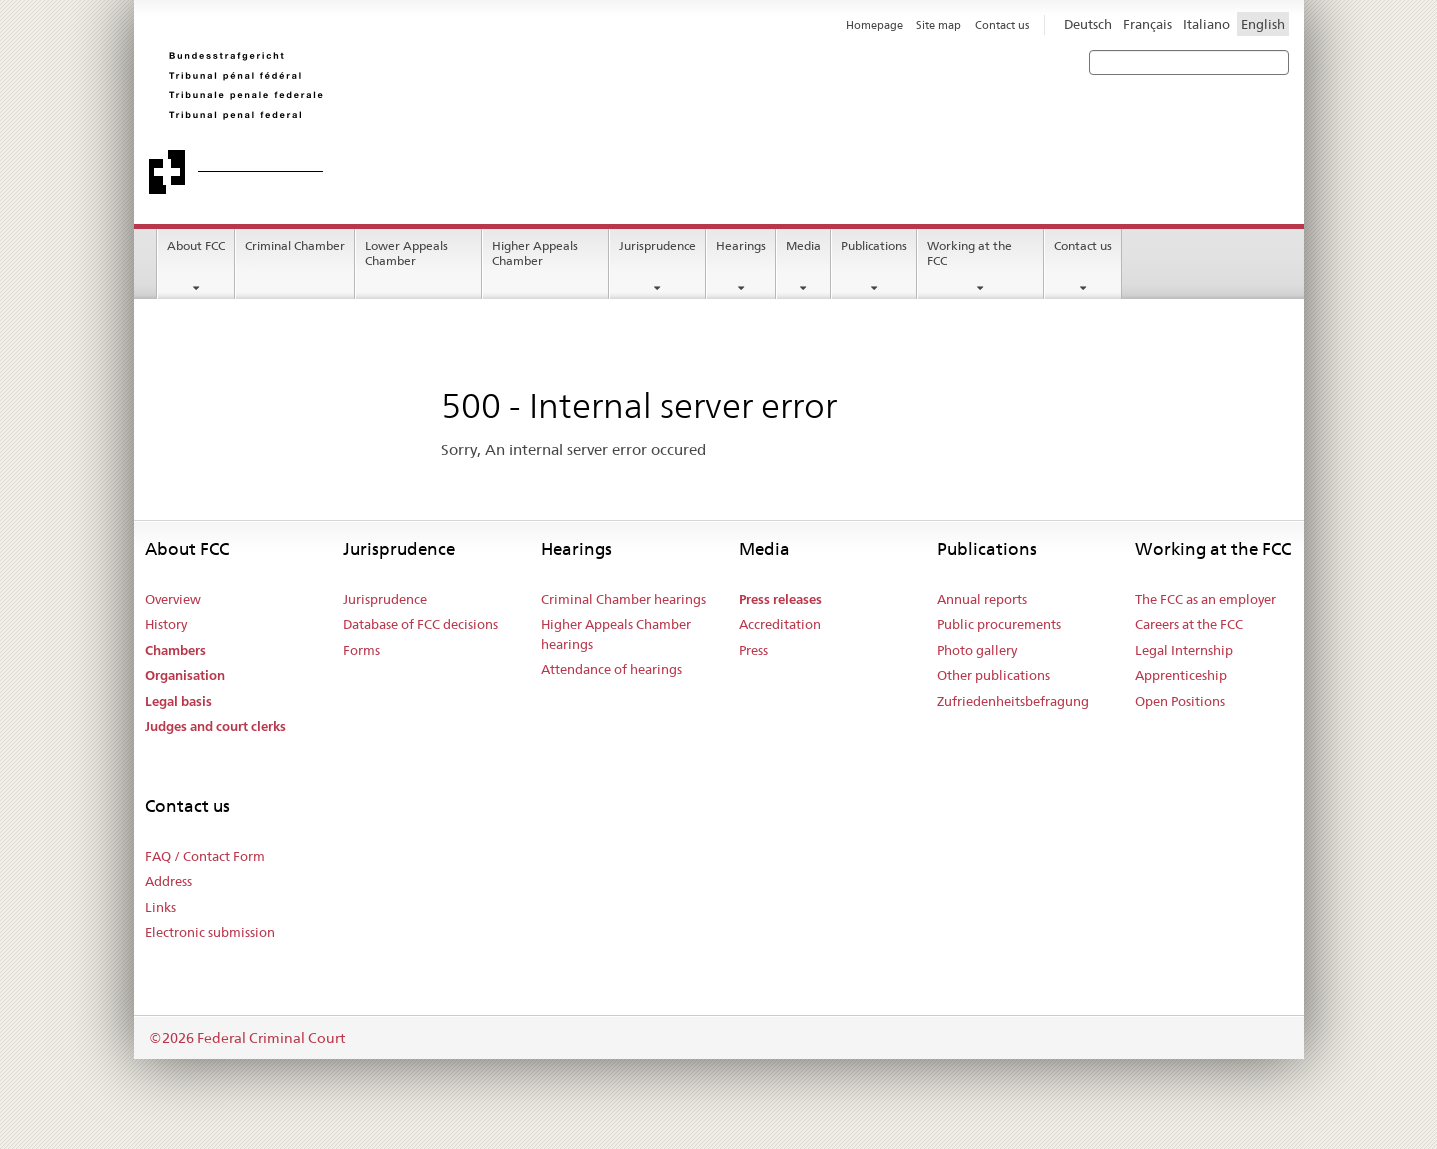 The width and height of the screenshot is (1437, 1149). Describe the element at coordinates (780, 599) in the screenshot. I see `Press releases` at that location.